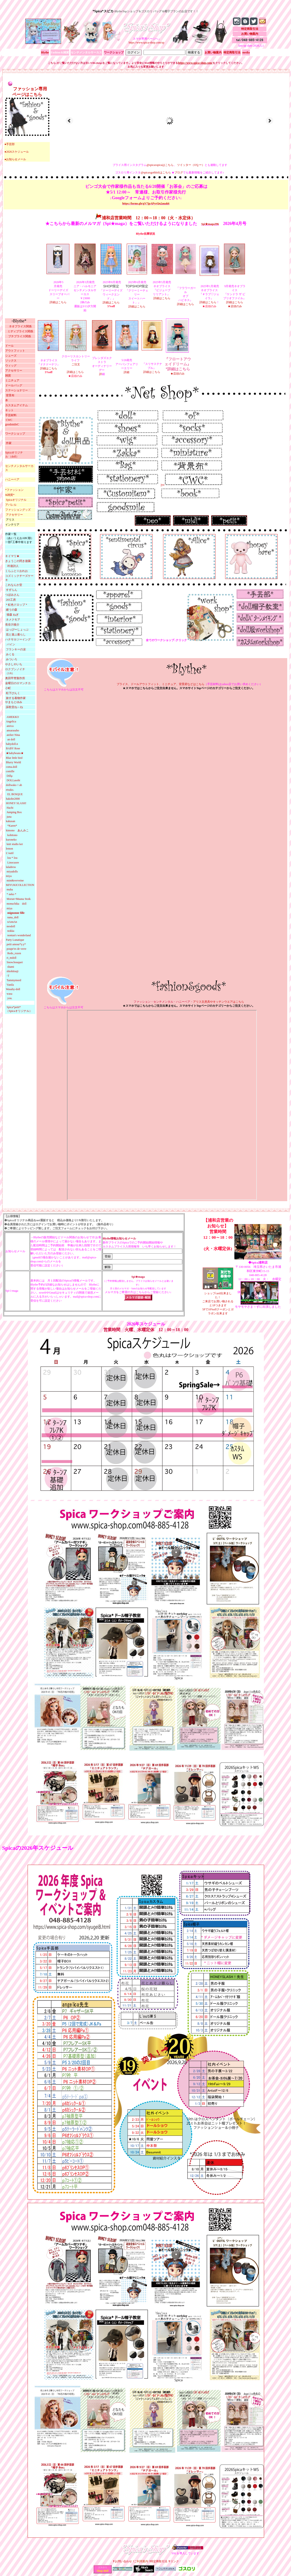  Describe the element at coordinates (122, 2561) in the screenshot. I see `✝お問い合わせ` at that location.